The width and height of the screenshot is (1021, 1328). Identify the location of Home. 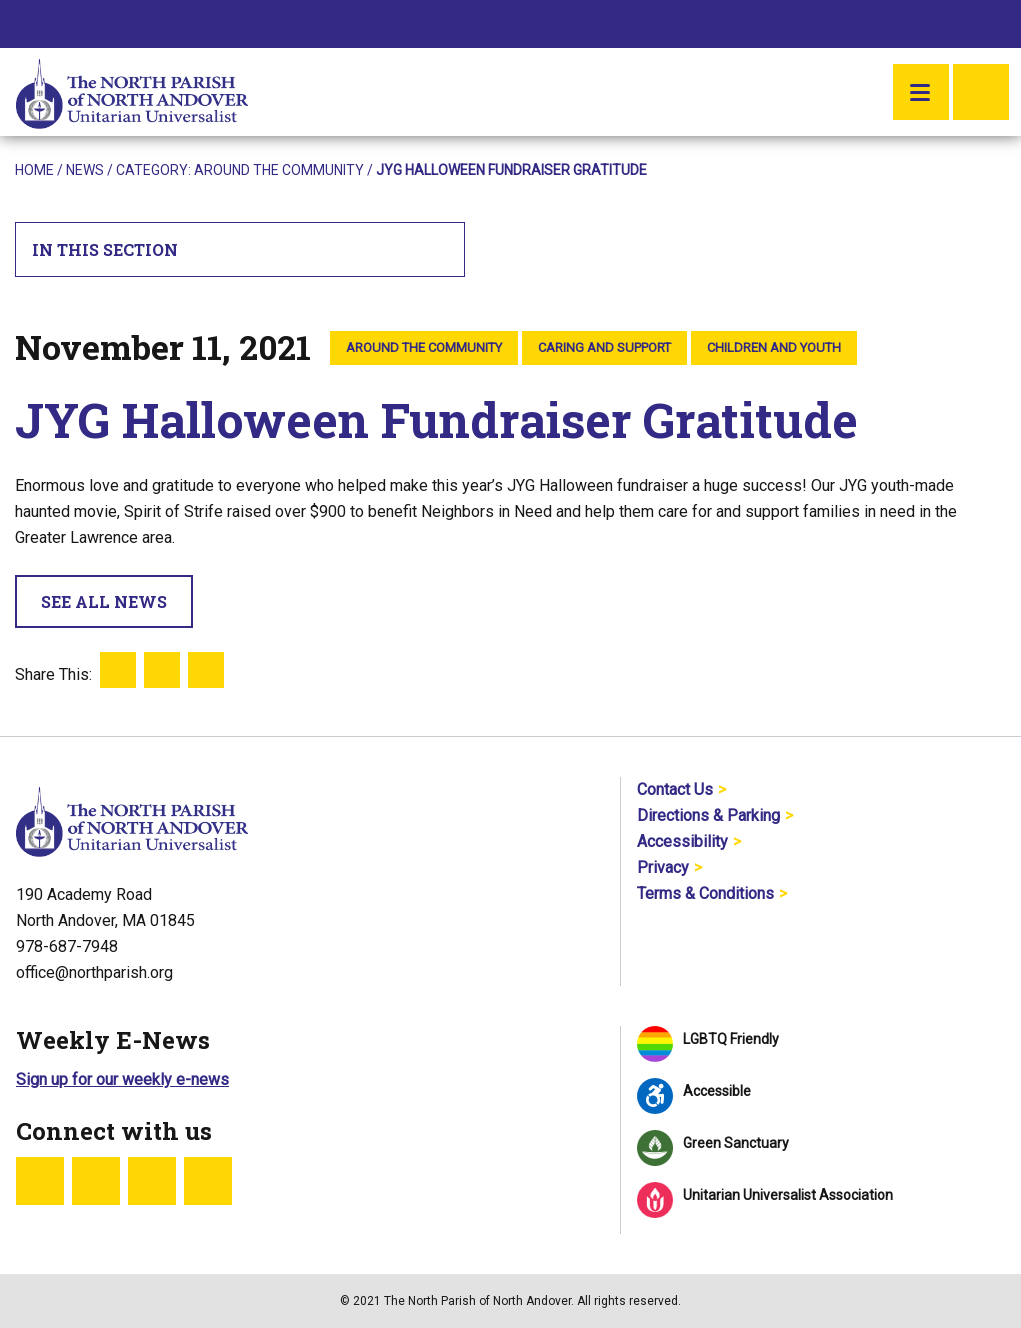
(34, 170).